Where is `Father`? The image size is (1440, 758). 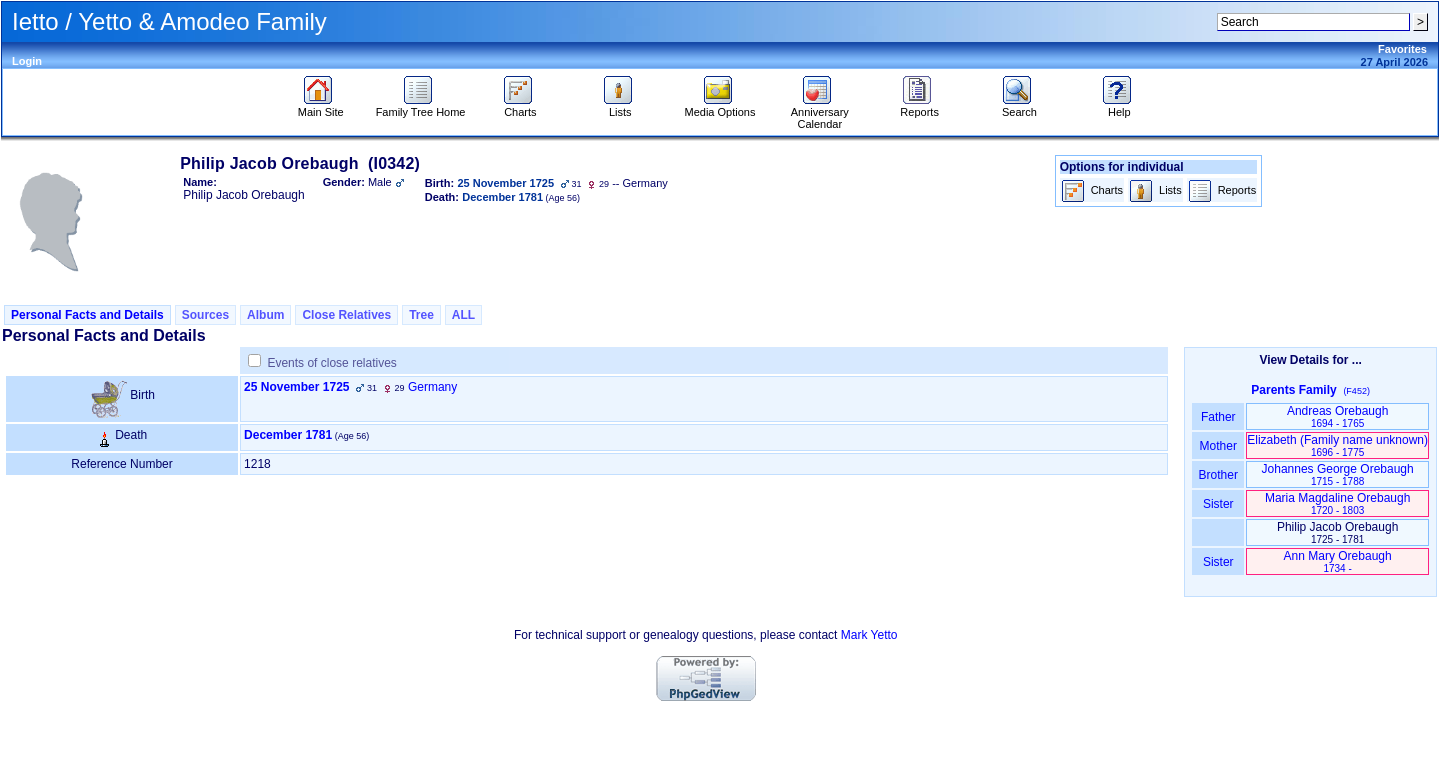 Father is located at coordinates (1218, 417).